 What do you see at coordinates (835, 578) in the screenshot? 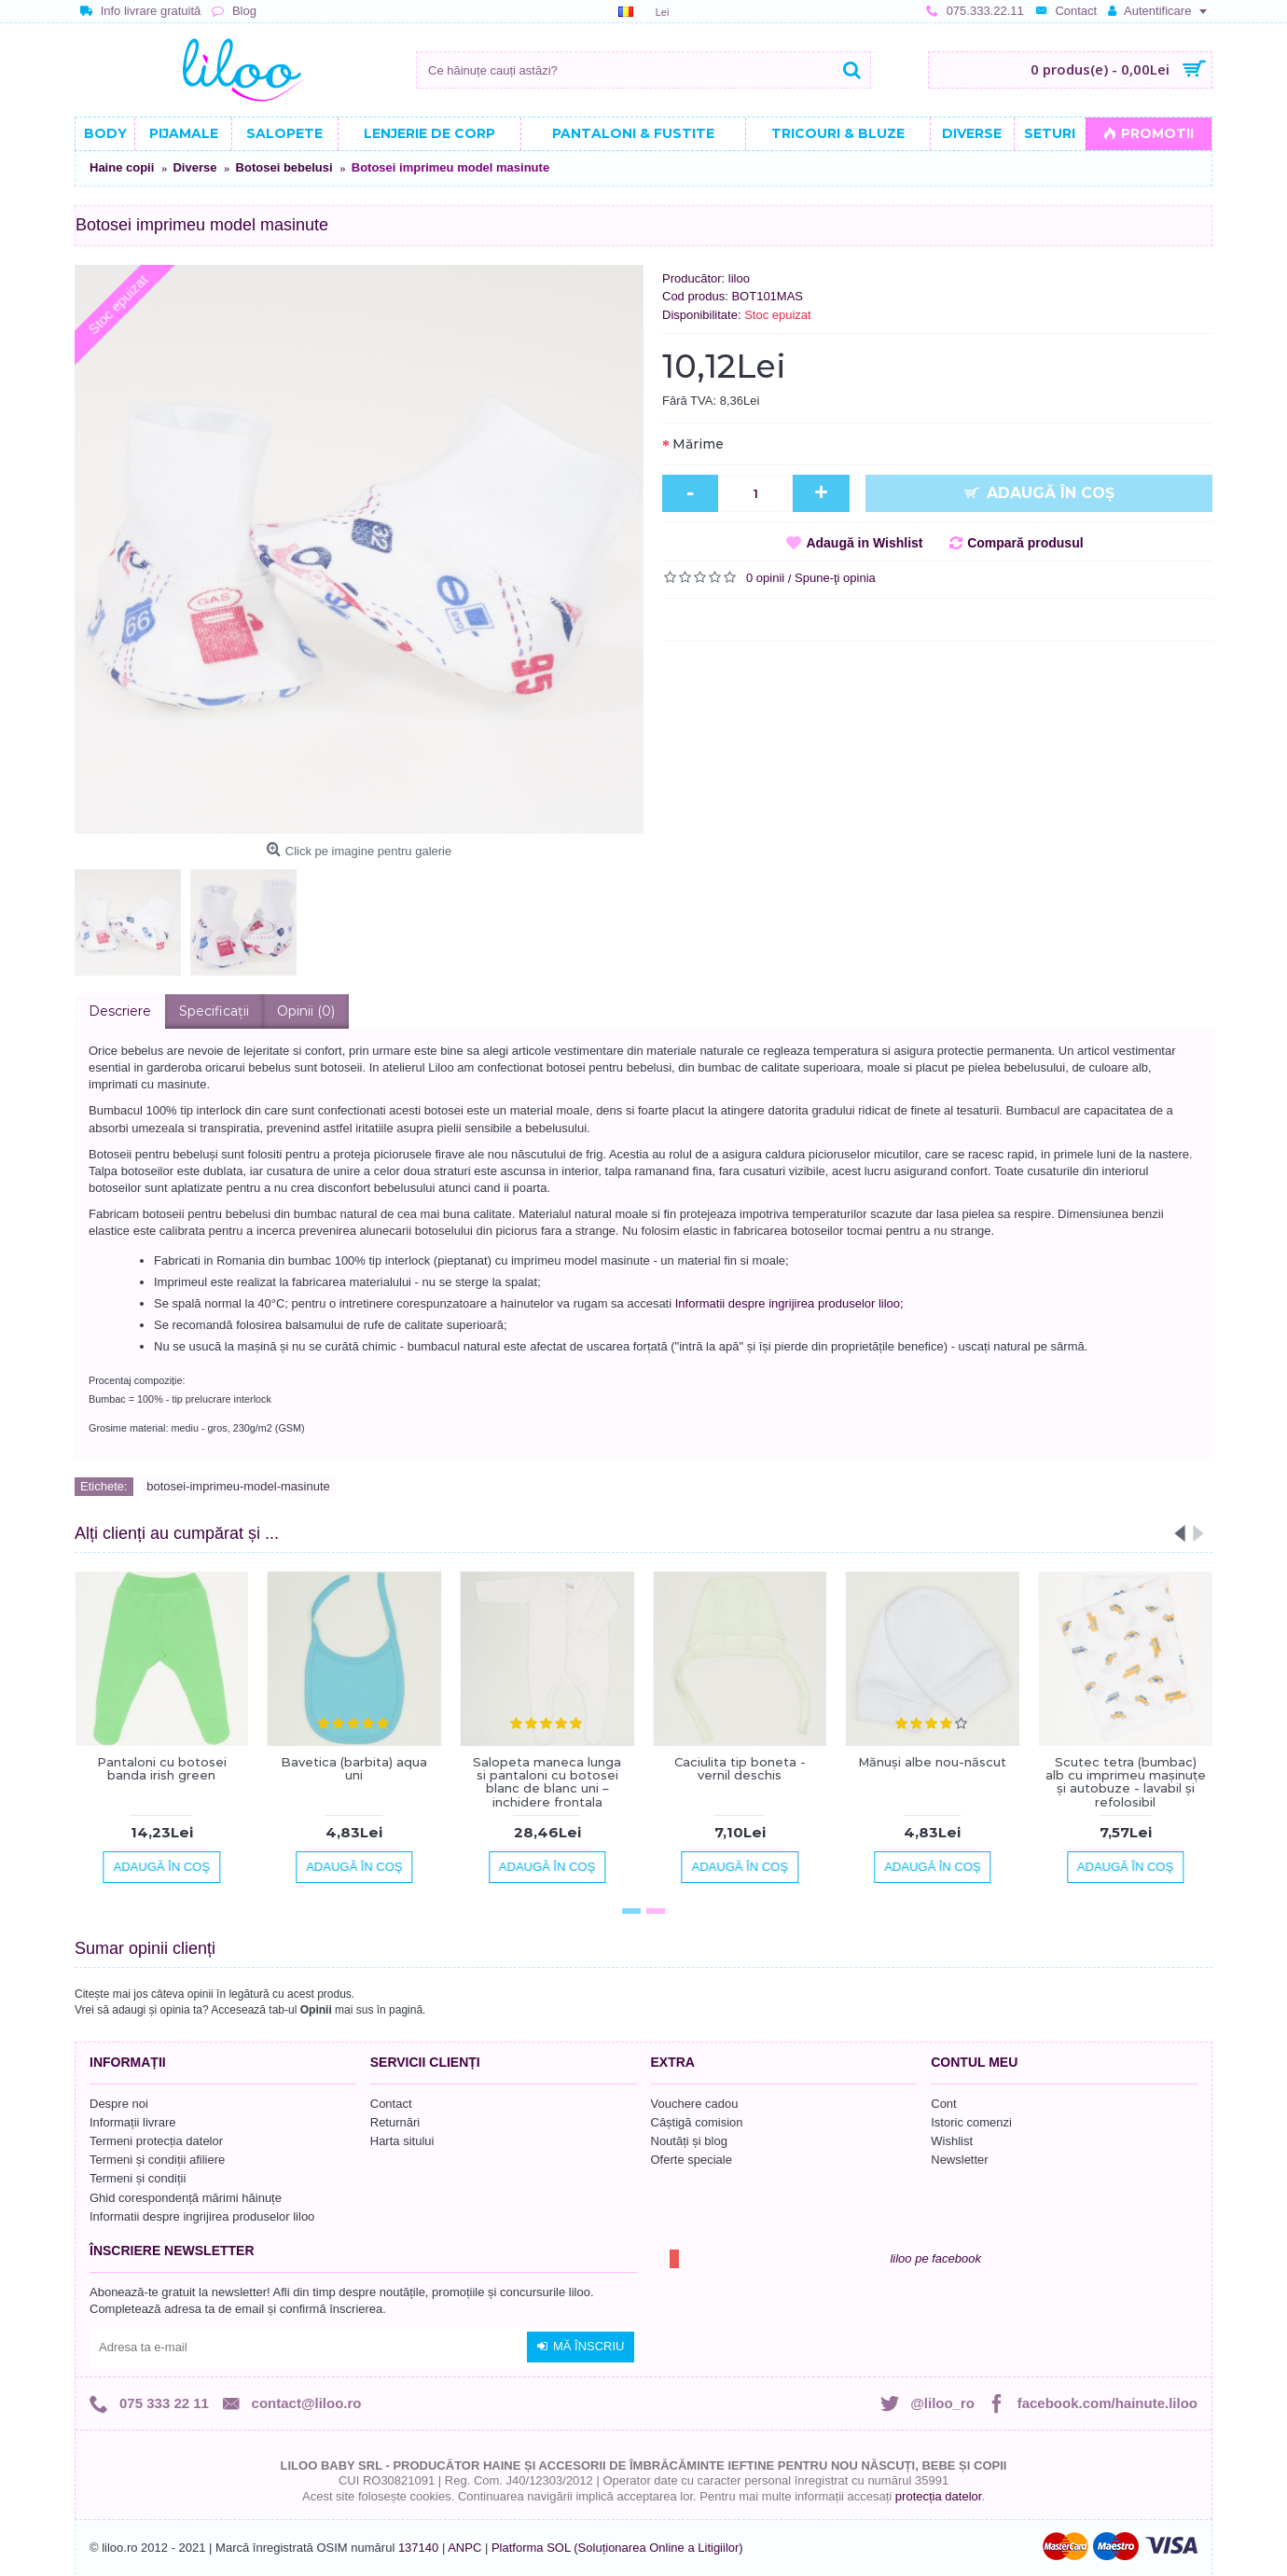
I see `Spune-ţi opinia` at bounding box center [835, 578].